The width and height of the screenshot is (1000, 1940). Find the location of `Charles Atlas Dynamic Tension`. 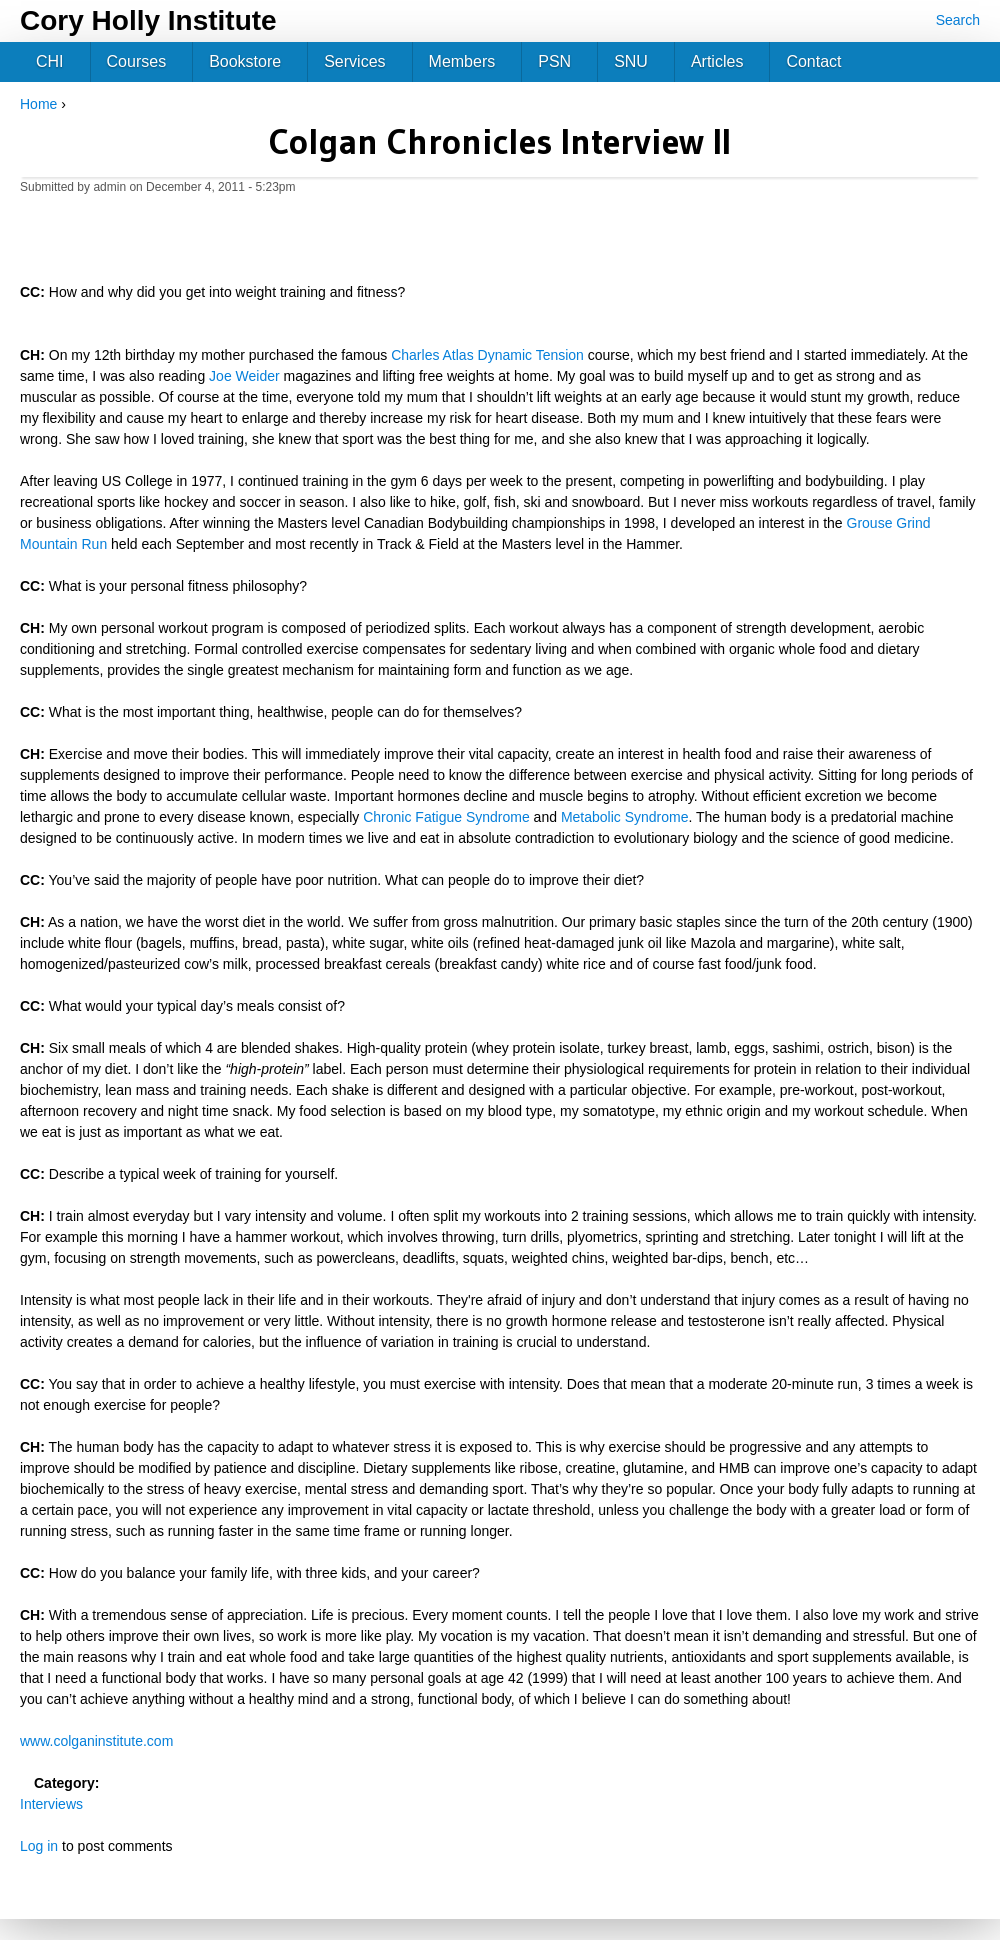

Charles Atlas Dynamic Tension is located at coordinates (487, 355).